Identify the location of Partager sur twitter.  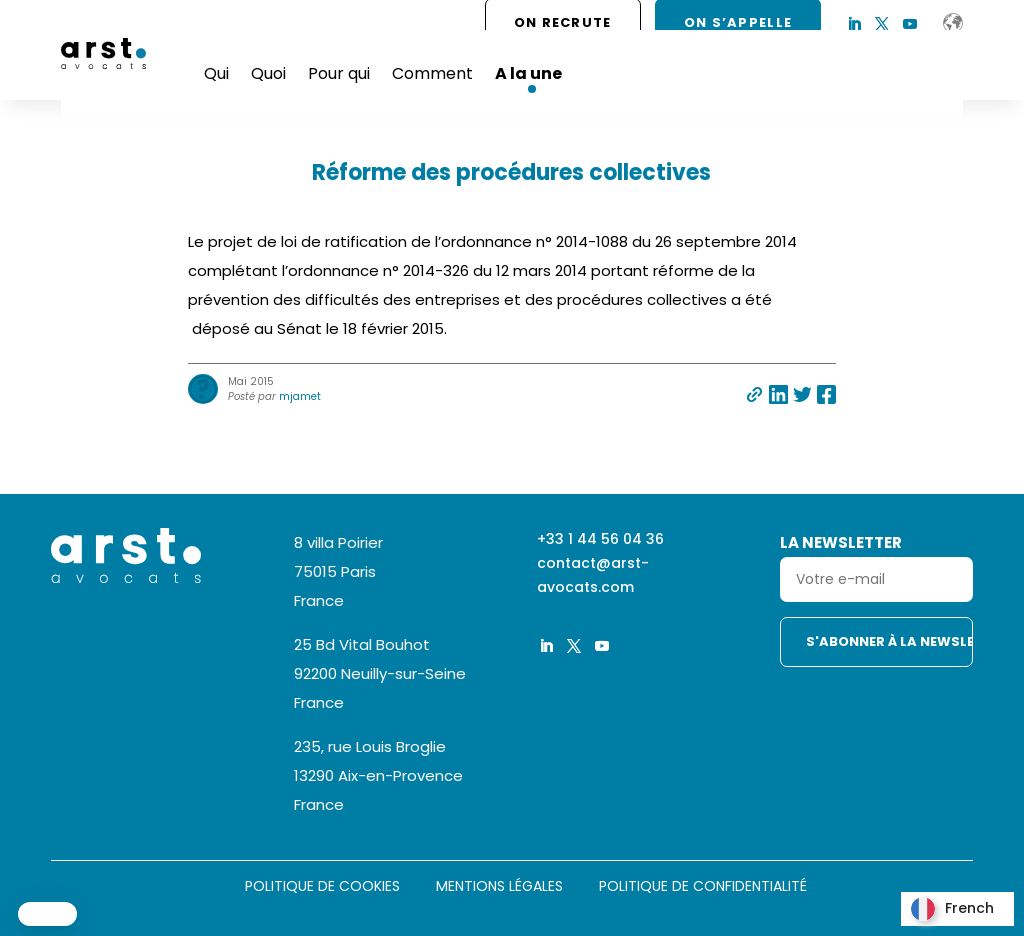
(802, 394).